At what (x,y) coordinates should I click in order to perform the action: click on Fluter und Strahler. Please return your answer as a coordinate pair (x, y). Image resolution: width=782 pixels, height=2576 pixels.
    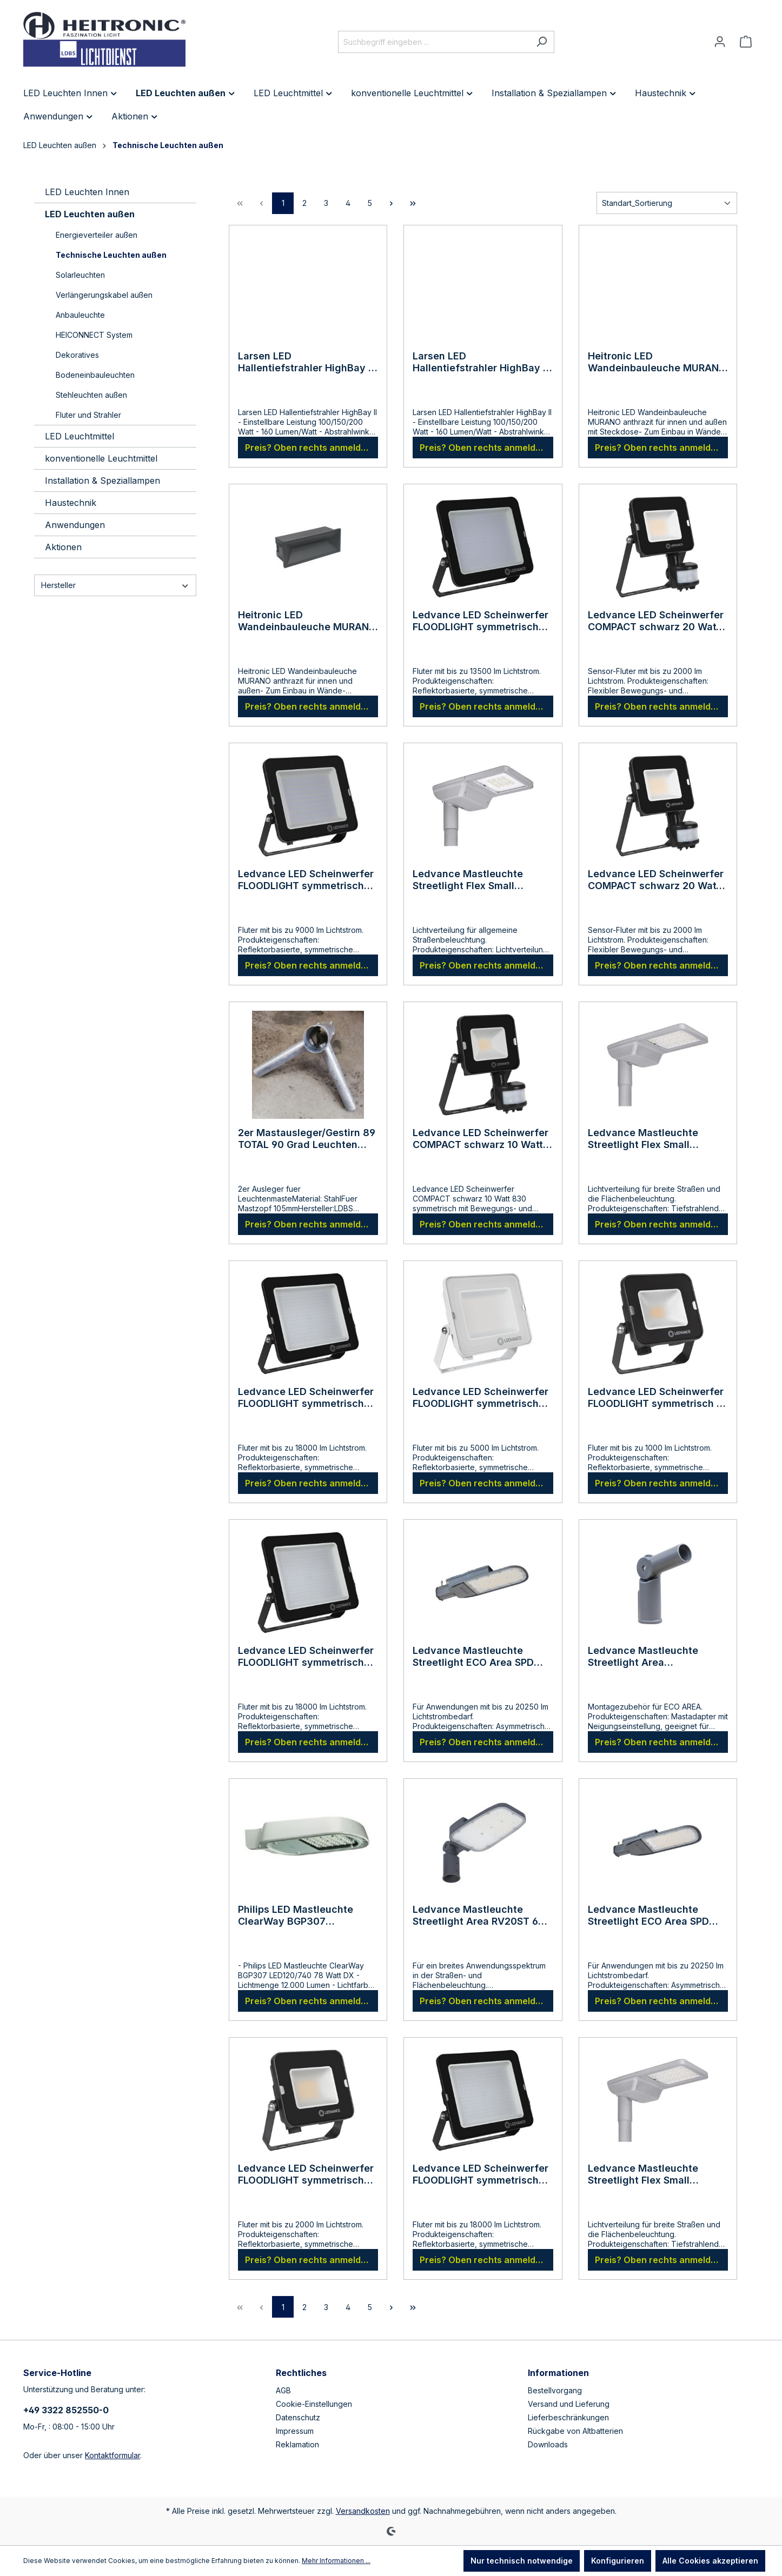
    Looking at the image, I should click on (88, 414).